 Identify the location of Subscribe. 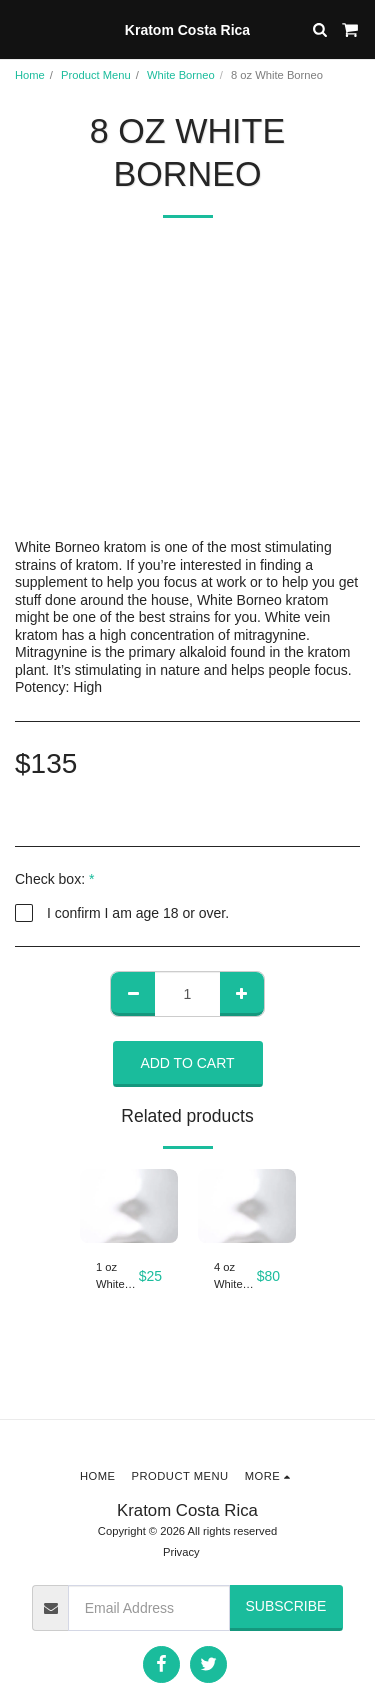
(285, 1606).